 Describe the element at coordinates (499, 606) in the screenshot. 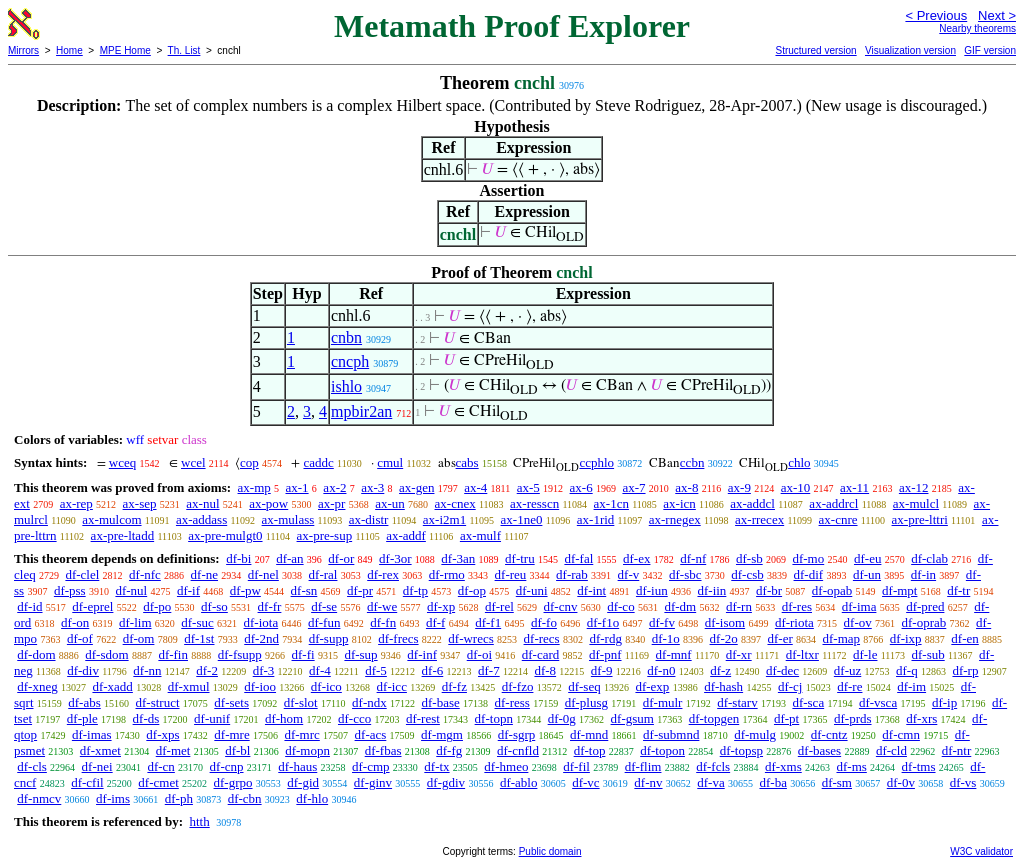

I see `df-rel` at that location.